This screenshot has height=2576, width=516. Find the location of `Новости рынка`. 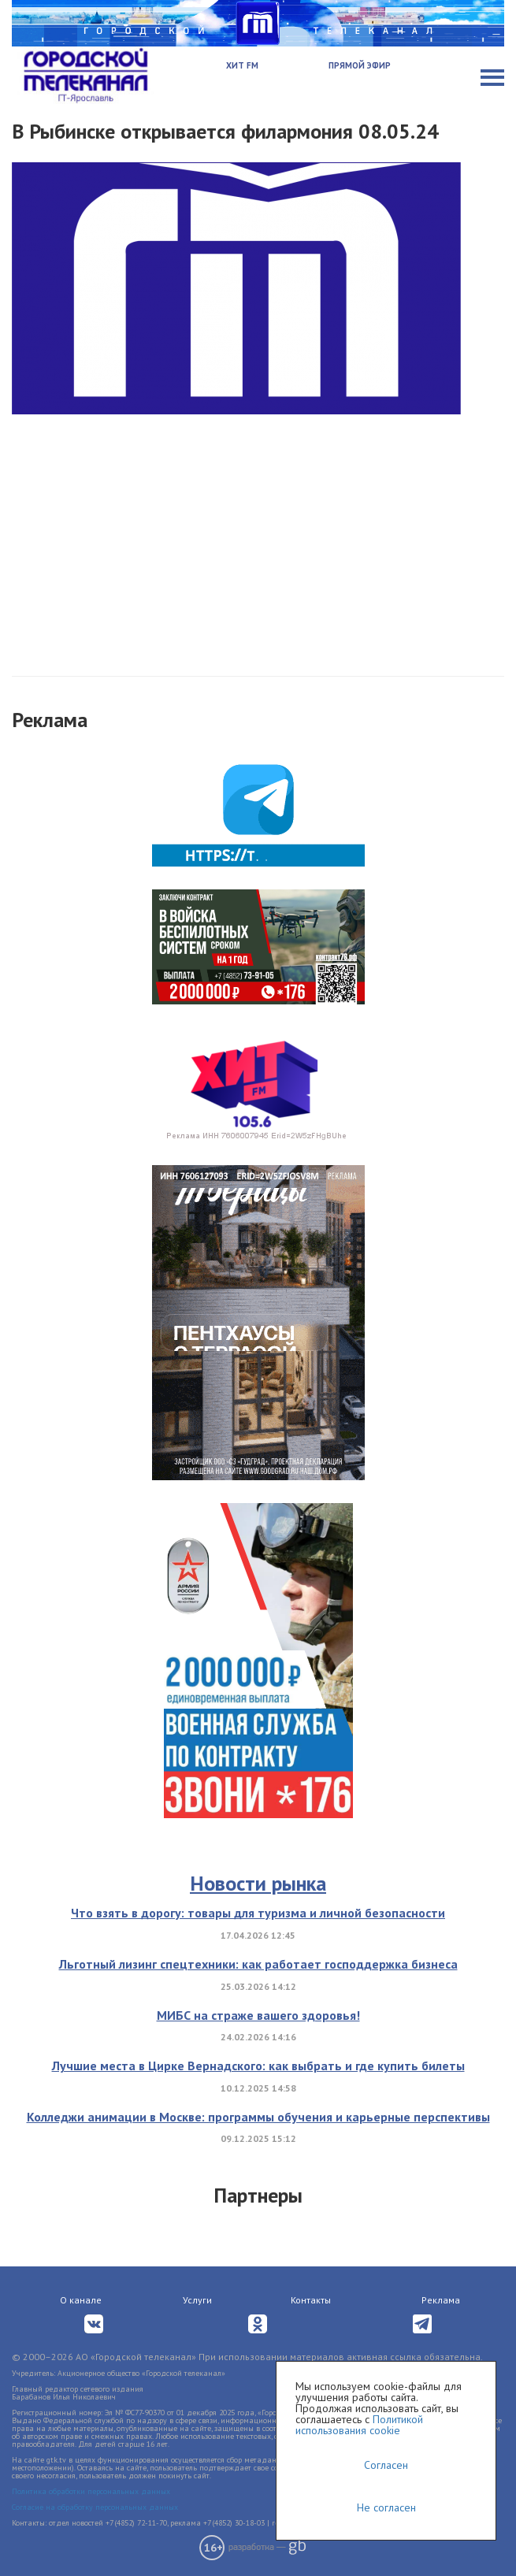

Новости рынка is located at coordinates (258, 1883).